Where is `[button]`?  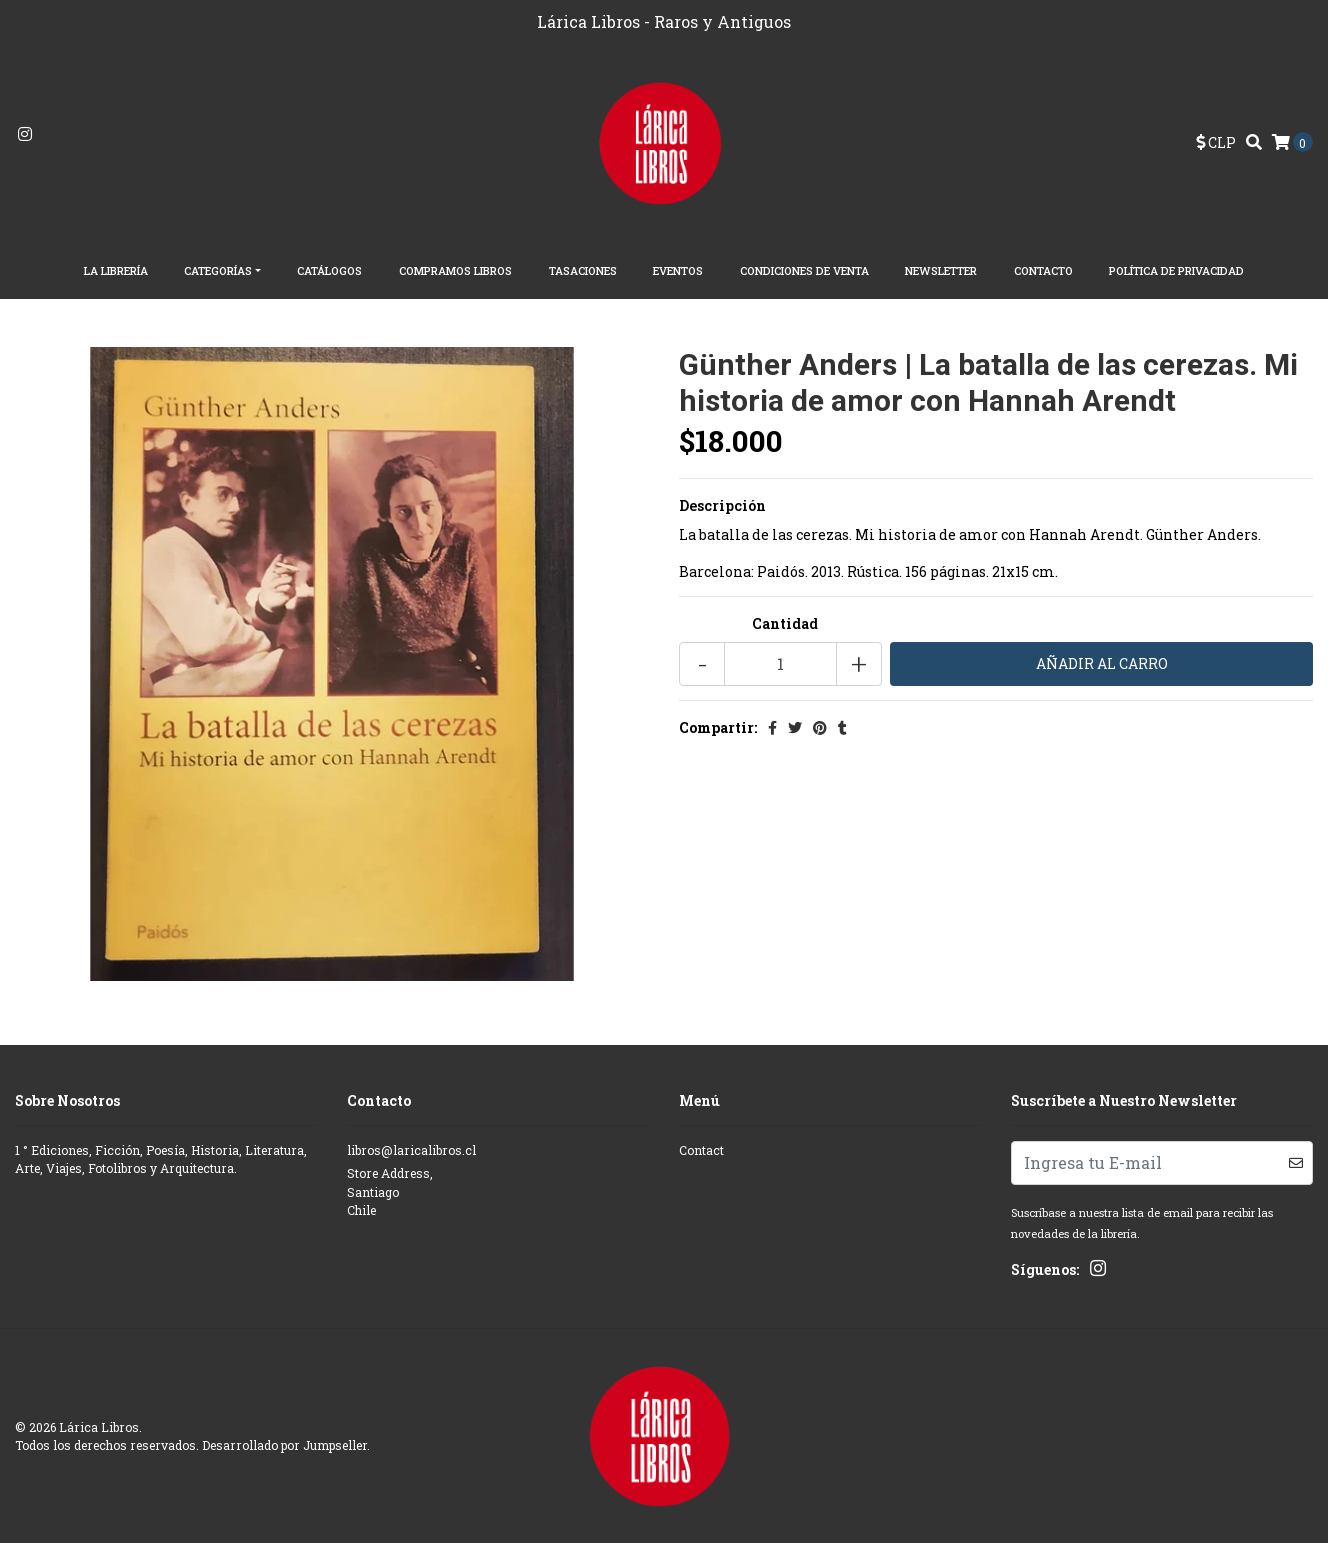
[button] is located at coordinates (1216, 143).